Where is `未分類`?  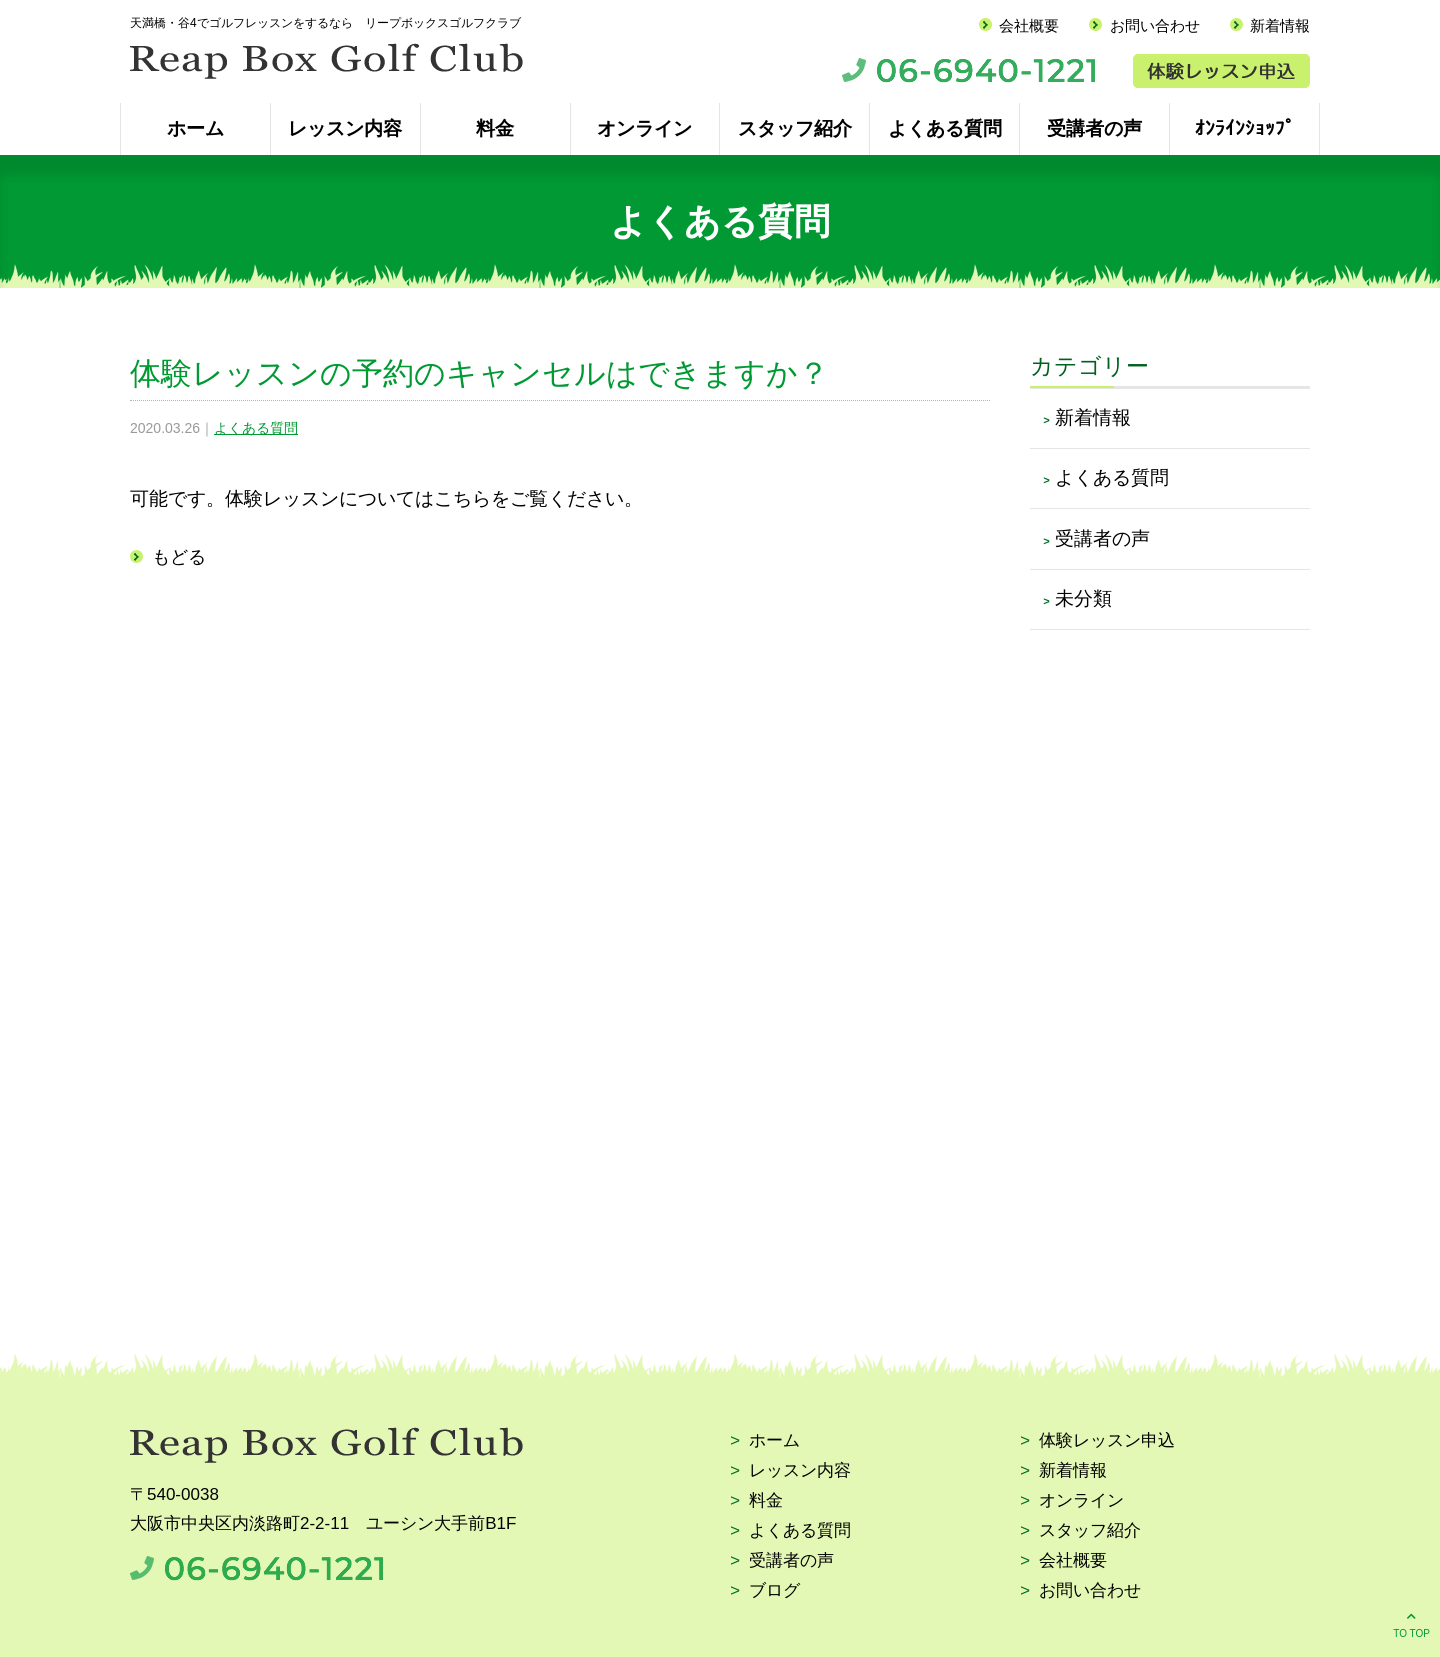 未分類 is located at coordinates (1083, 598).